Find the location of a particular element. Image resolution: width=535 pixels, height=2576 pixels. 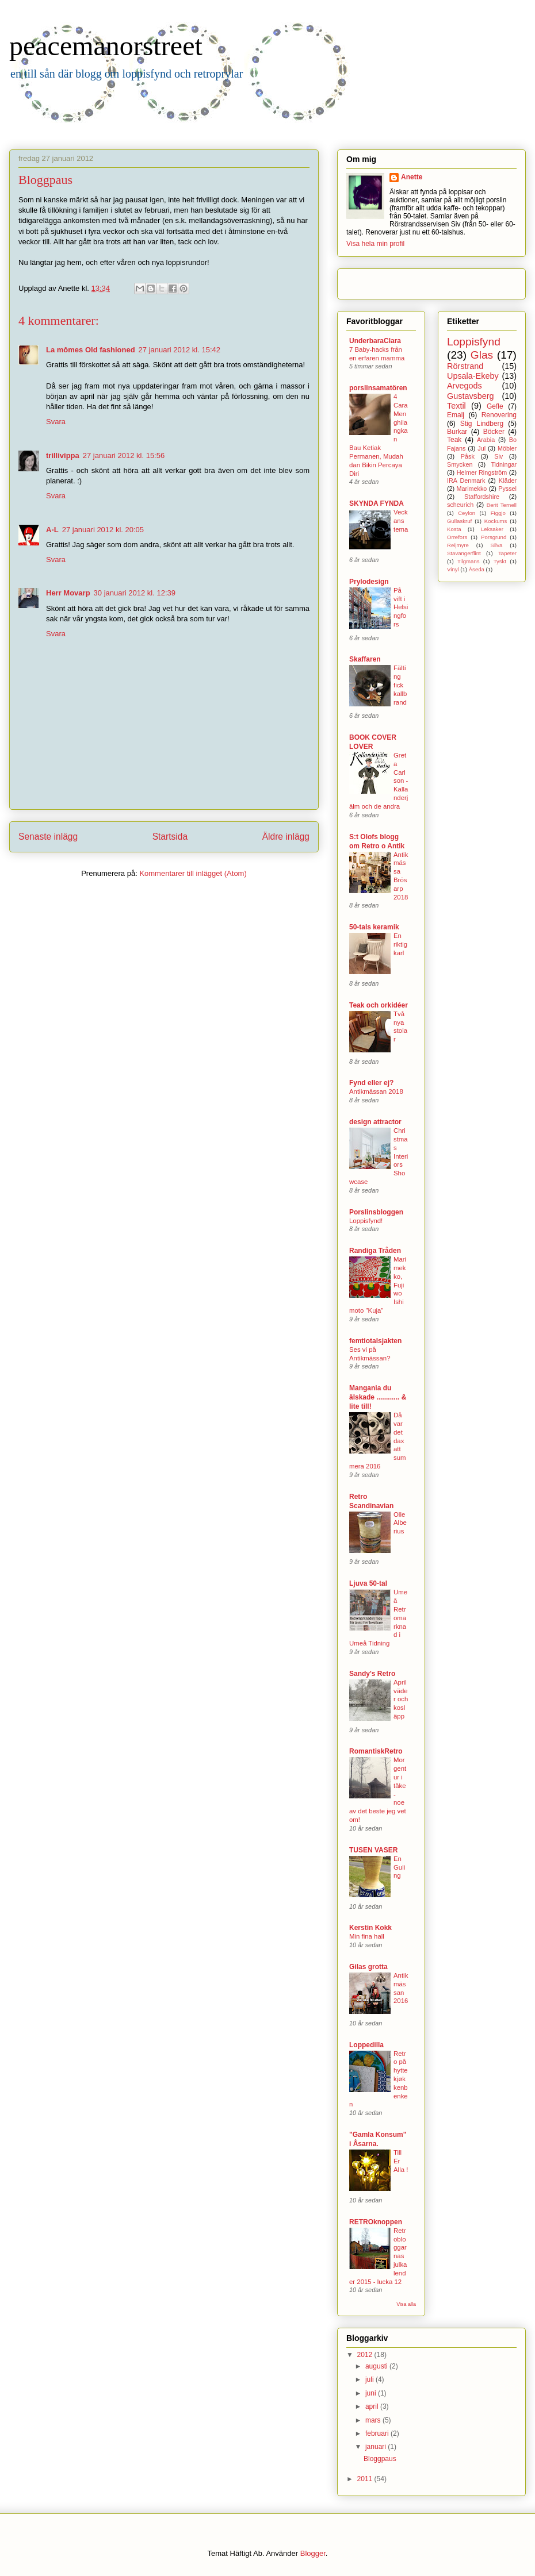

Tilgmans is located at coordinates (468, 561).